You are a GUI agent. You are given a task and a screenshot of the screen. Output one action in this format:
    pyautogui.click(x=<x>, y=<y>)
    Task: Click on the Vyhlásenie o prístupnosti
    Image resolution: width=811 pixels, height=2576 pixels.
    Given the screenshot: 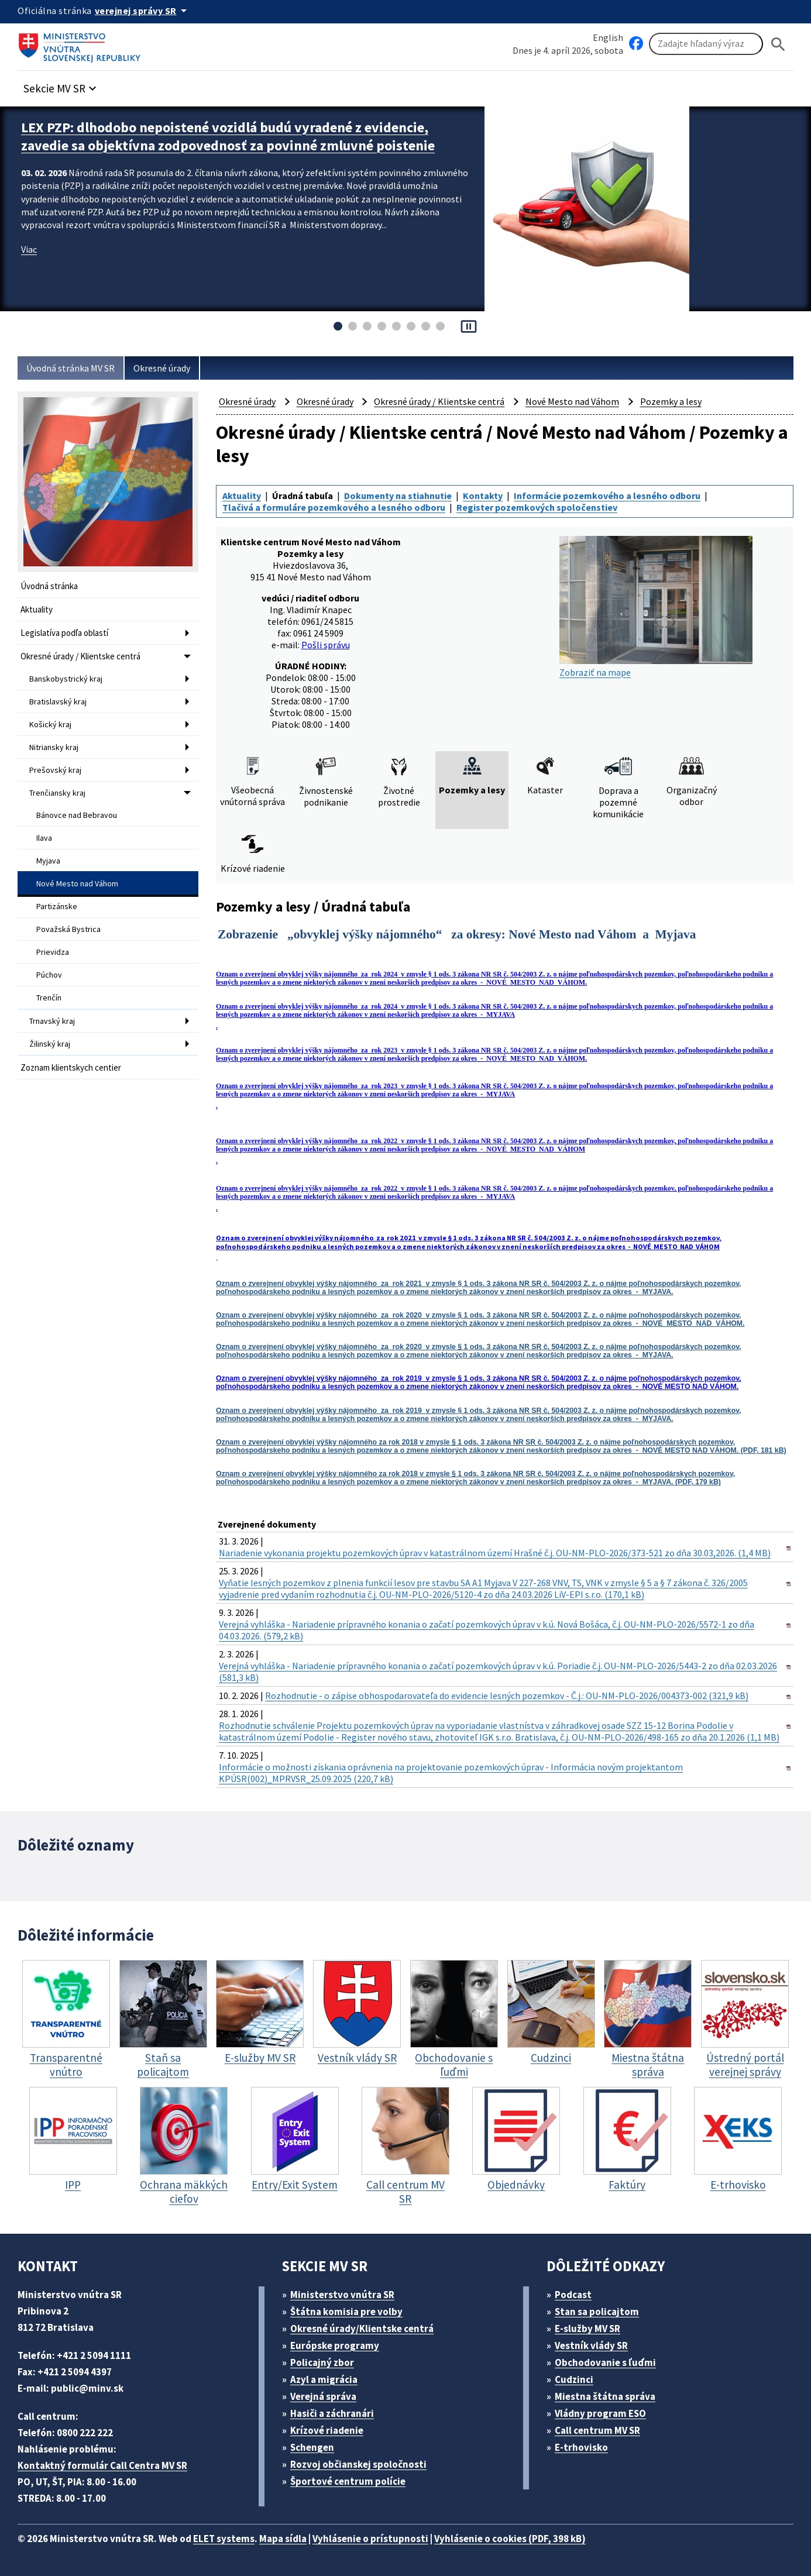 What is the action you would take?
    pyautogui.click(x=370, y=2538)
    